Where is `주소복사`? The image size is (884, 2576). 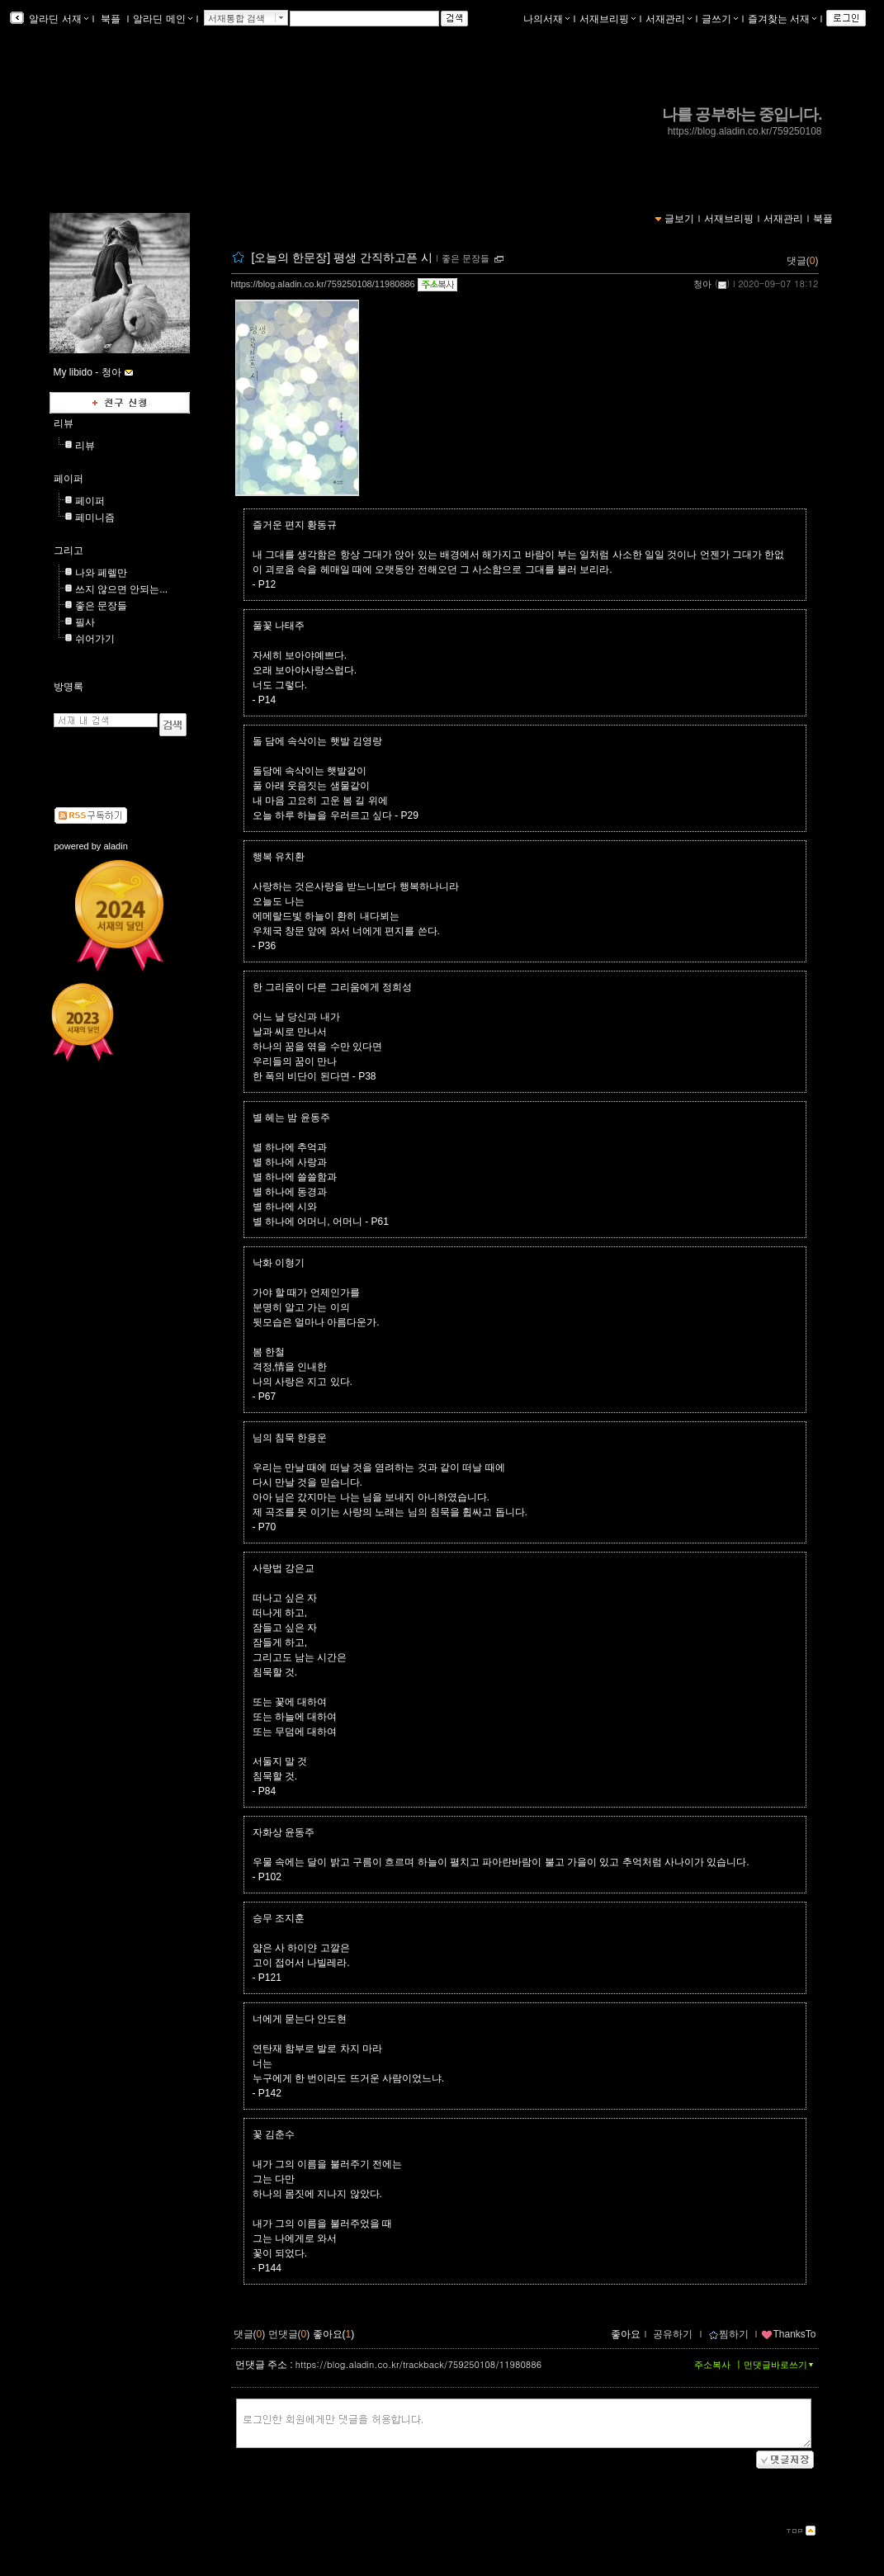
주소복사 is located at coordinates (712, 2365).